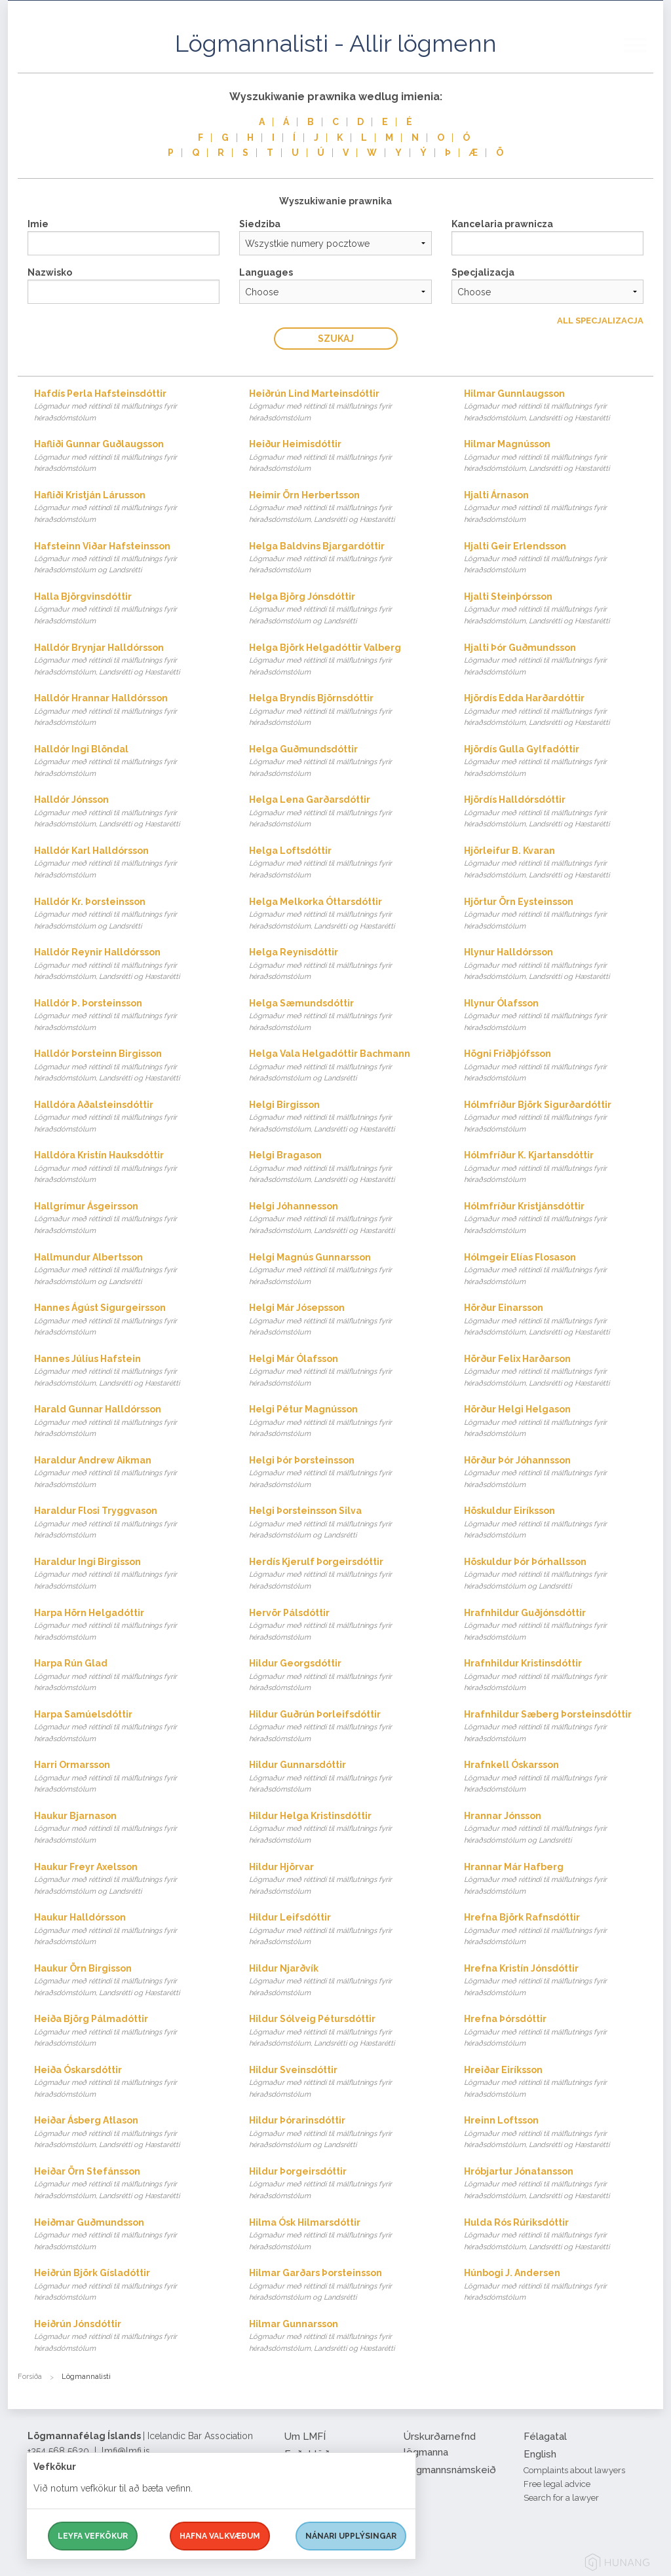 Image resolution: width=671 pixels, height=2576 pixels. Describe the element at coordinates (343, 457) in the screenshot. I see `Heiður Heimisdóttir` at that location.